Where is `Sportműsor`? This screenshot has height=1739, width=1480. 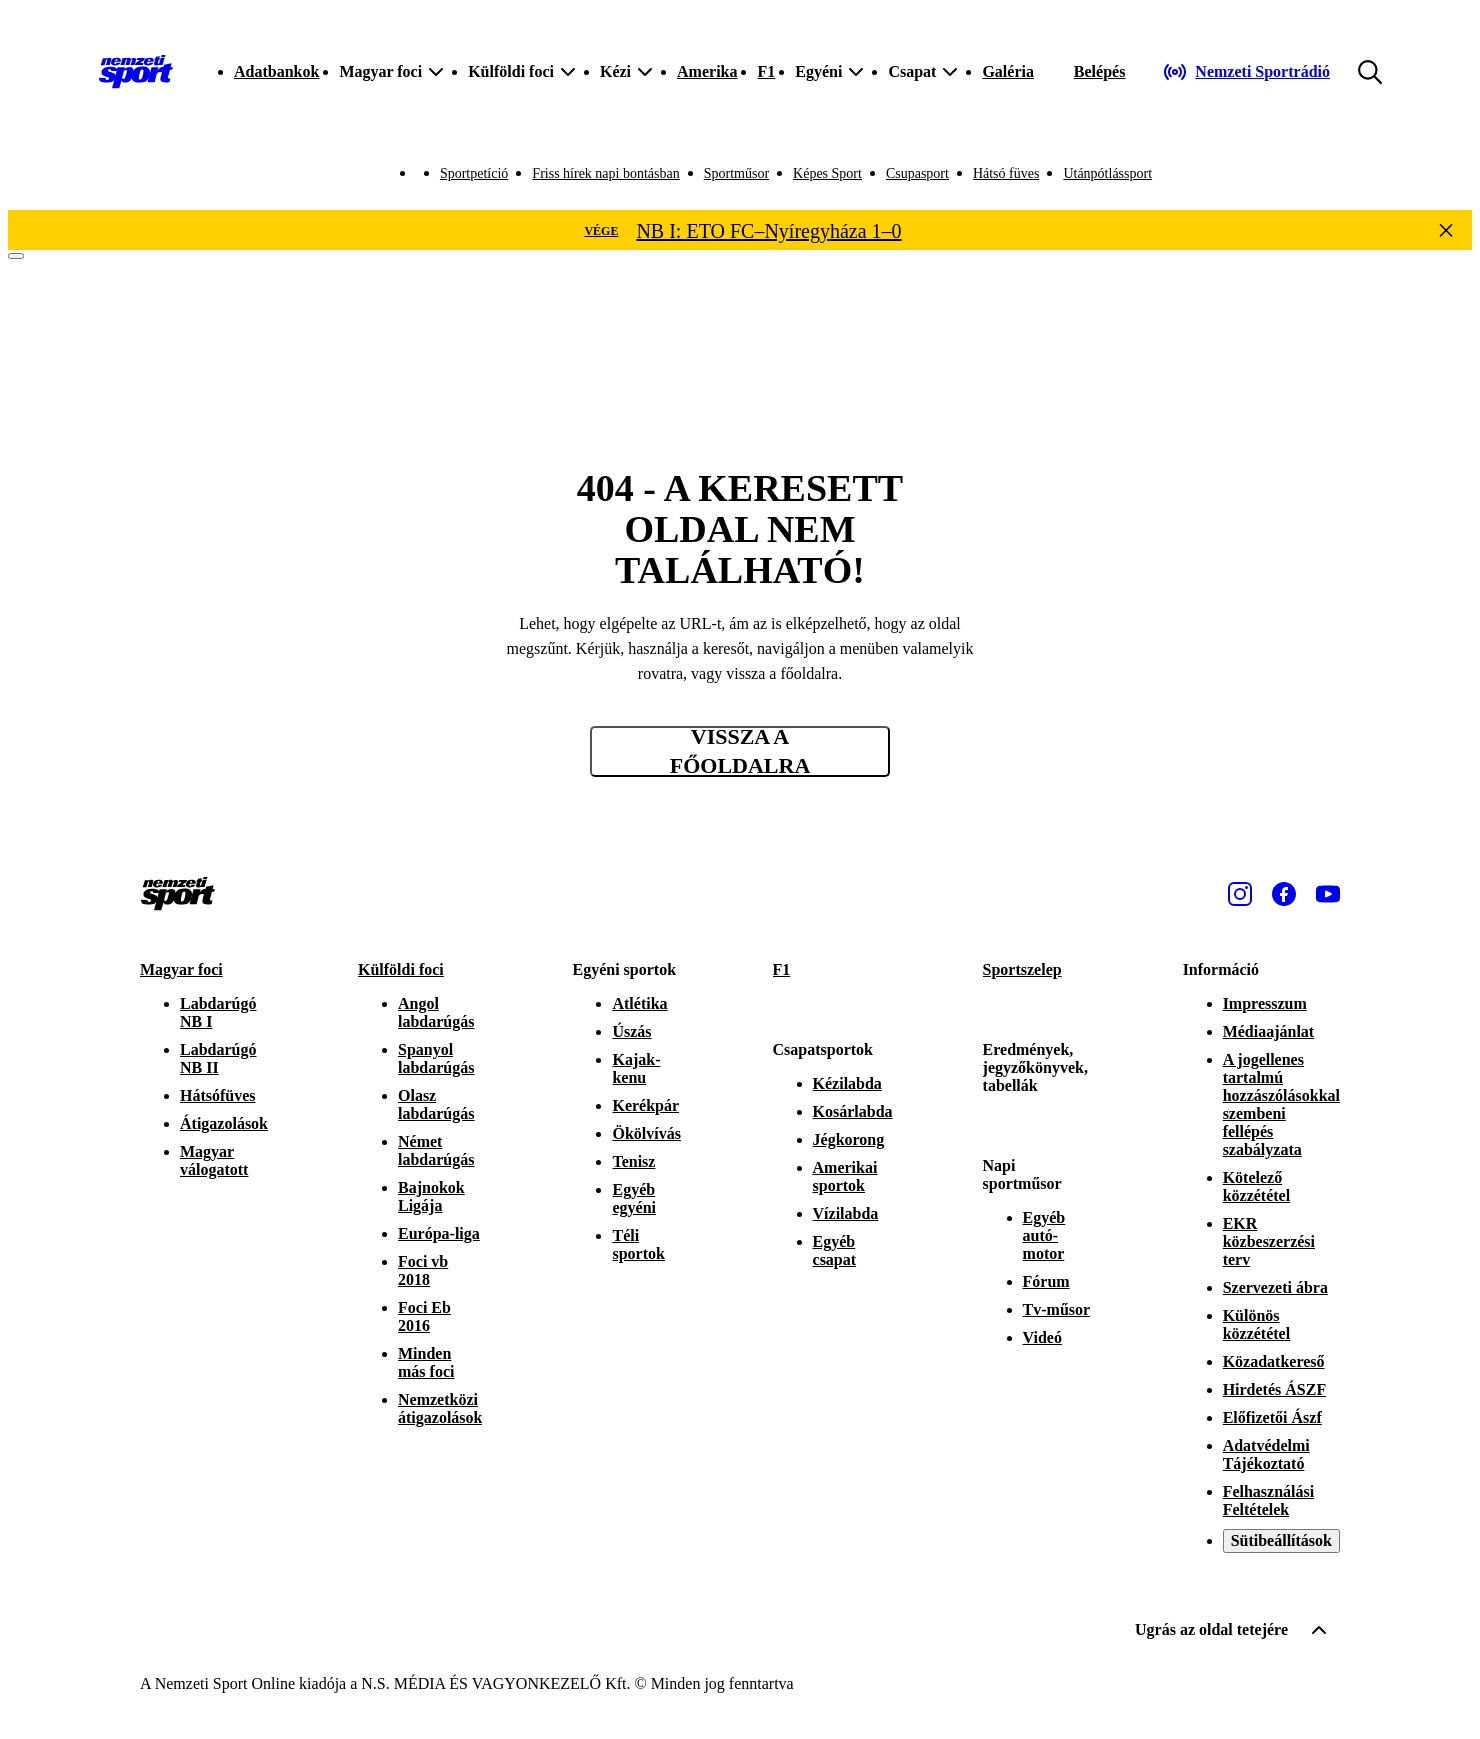 Sportműsor is located at coordinates (736, 173).